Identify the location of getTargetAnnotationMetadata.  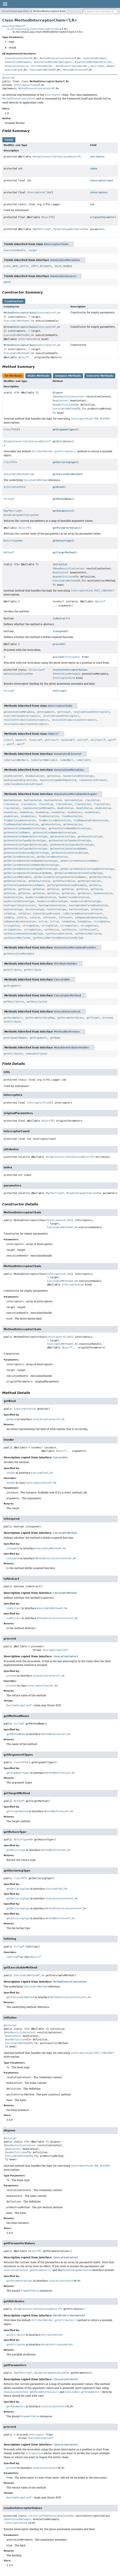
(66, 885).